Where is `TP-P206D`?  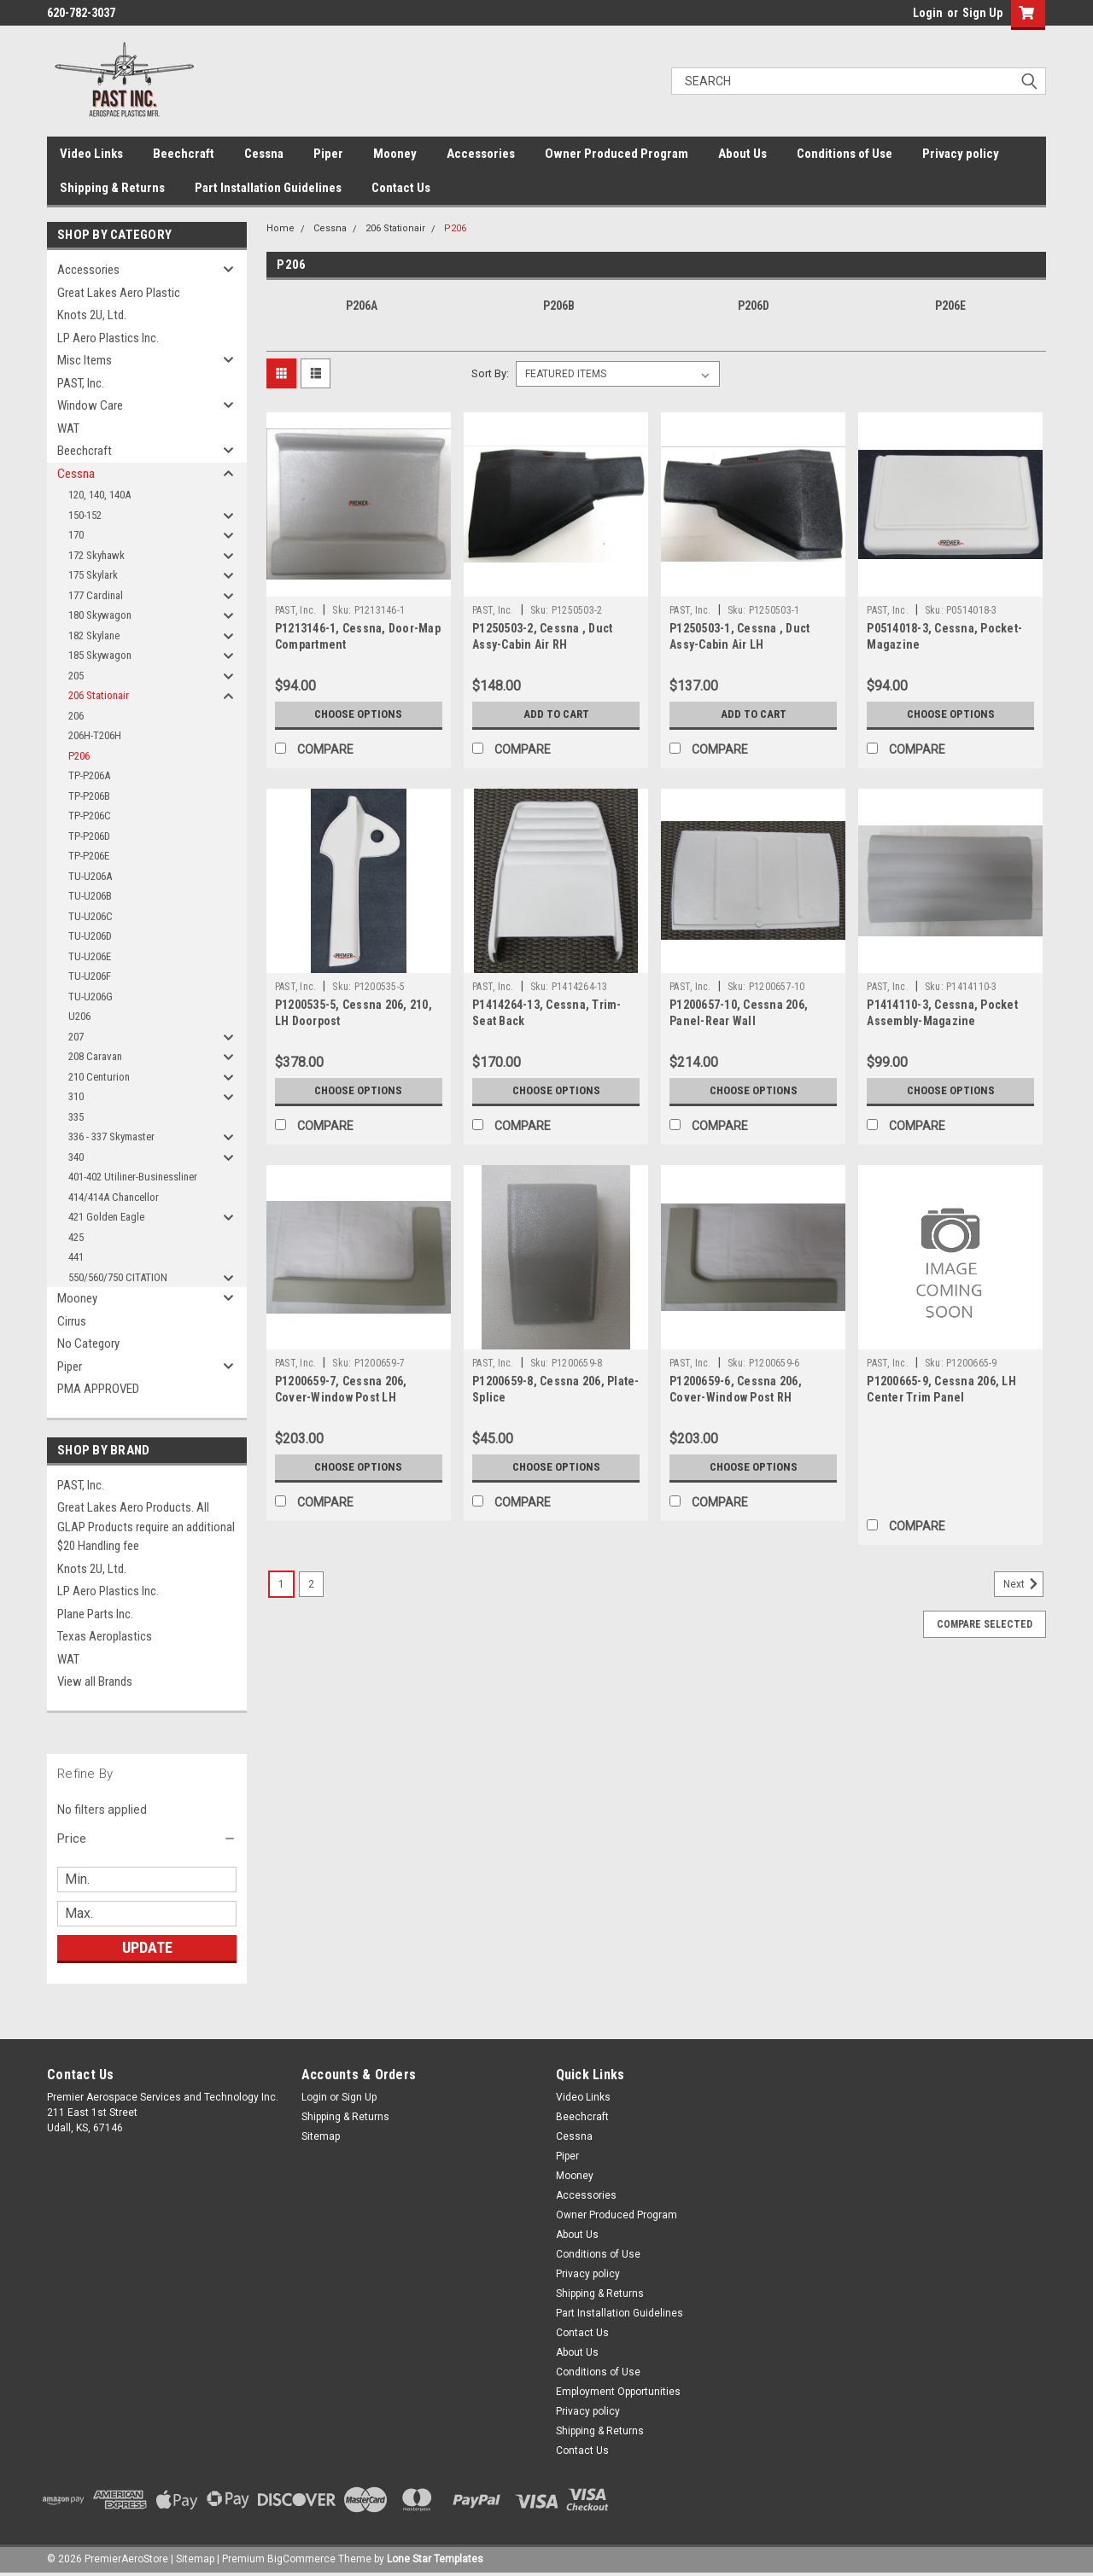
TP-P206D is located at coordinates (89, 836).